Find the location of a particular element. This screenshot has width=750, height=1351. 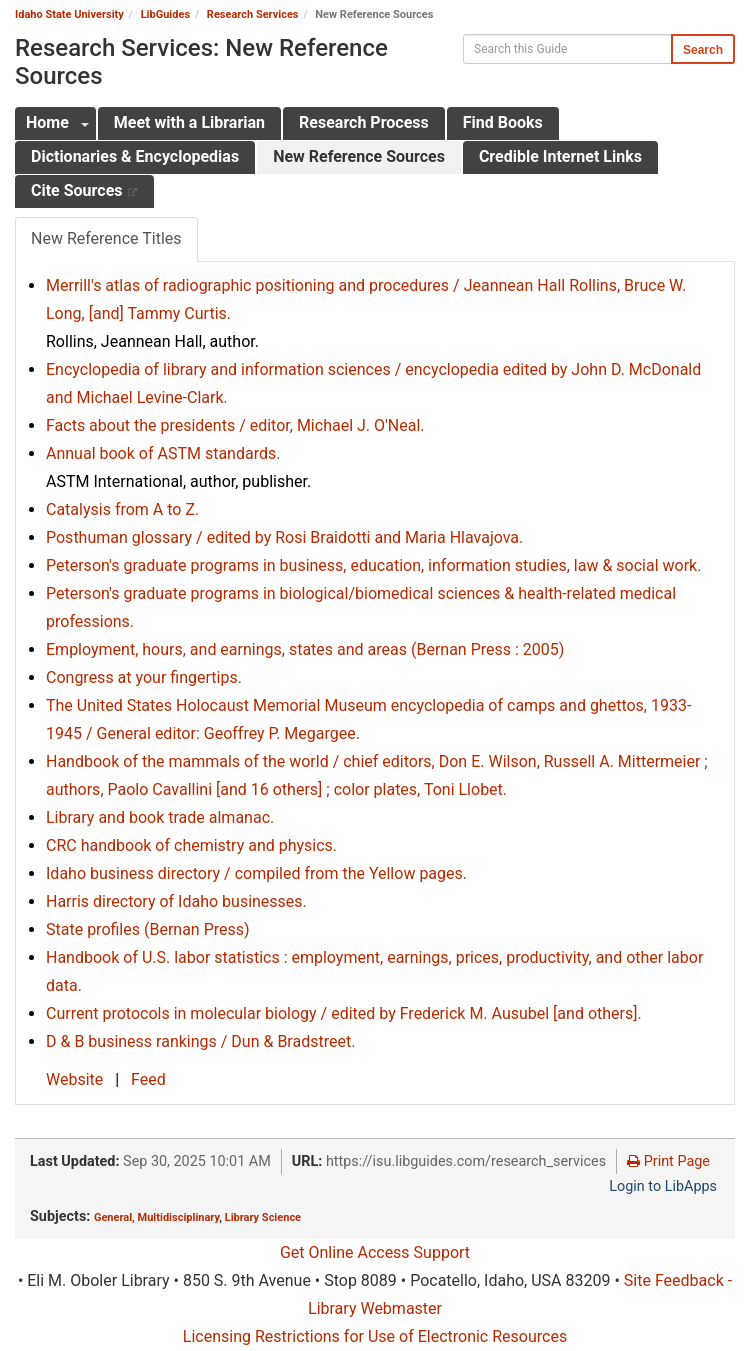

LibGuides is located at coordinates (165, 14).